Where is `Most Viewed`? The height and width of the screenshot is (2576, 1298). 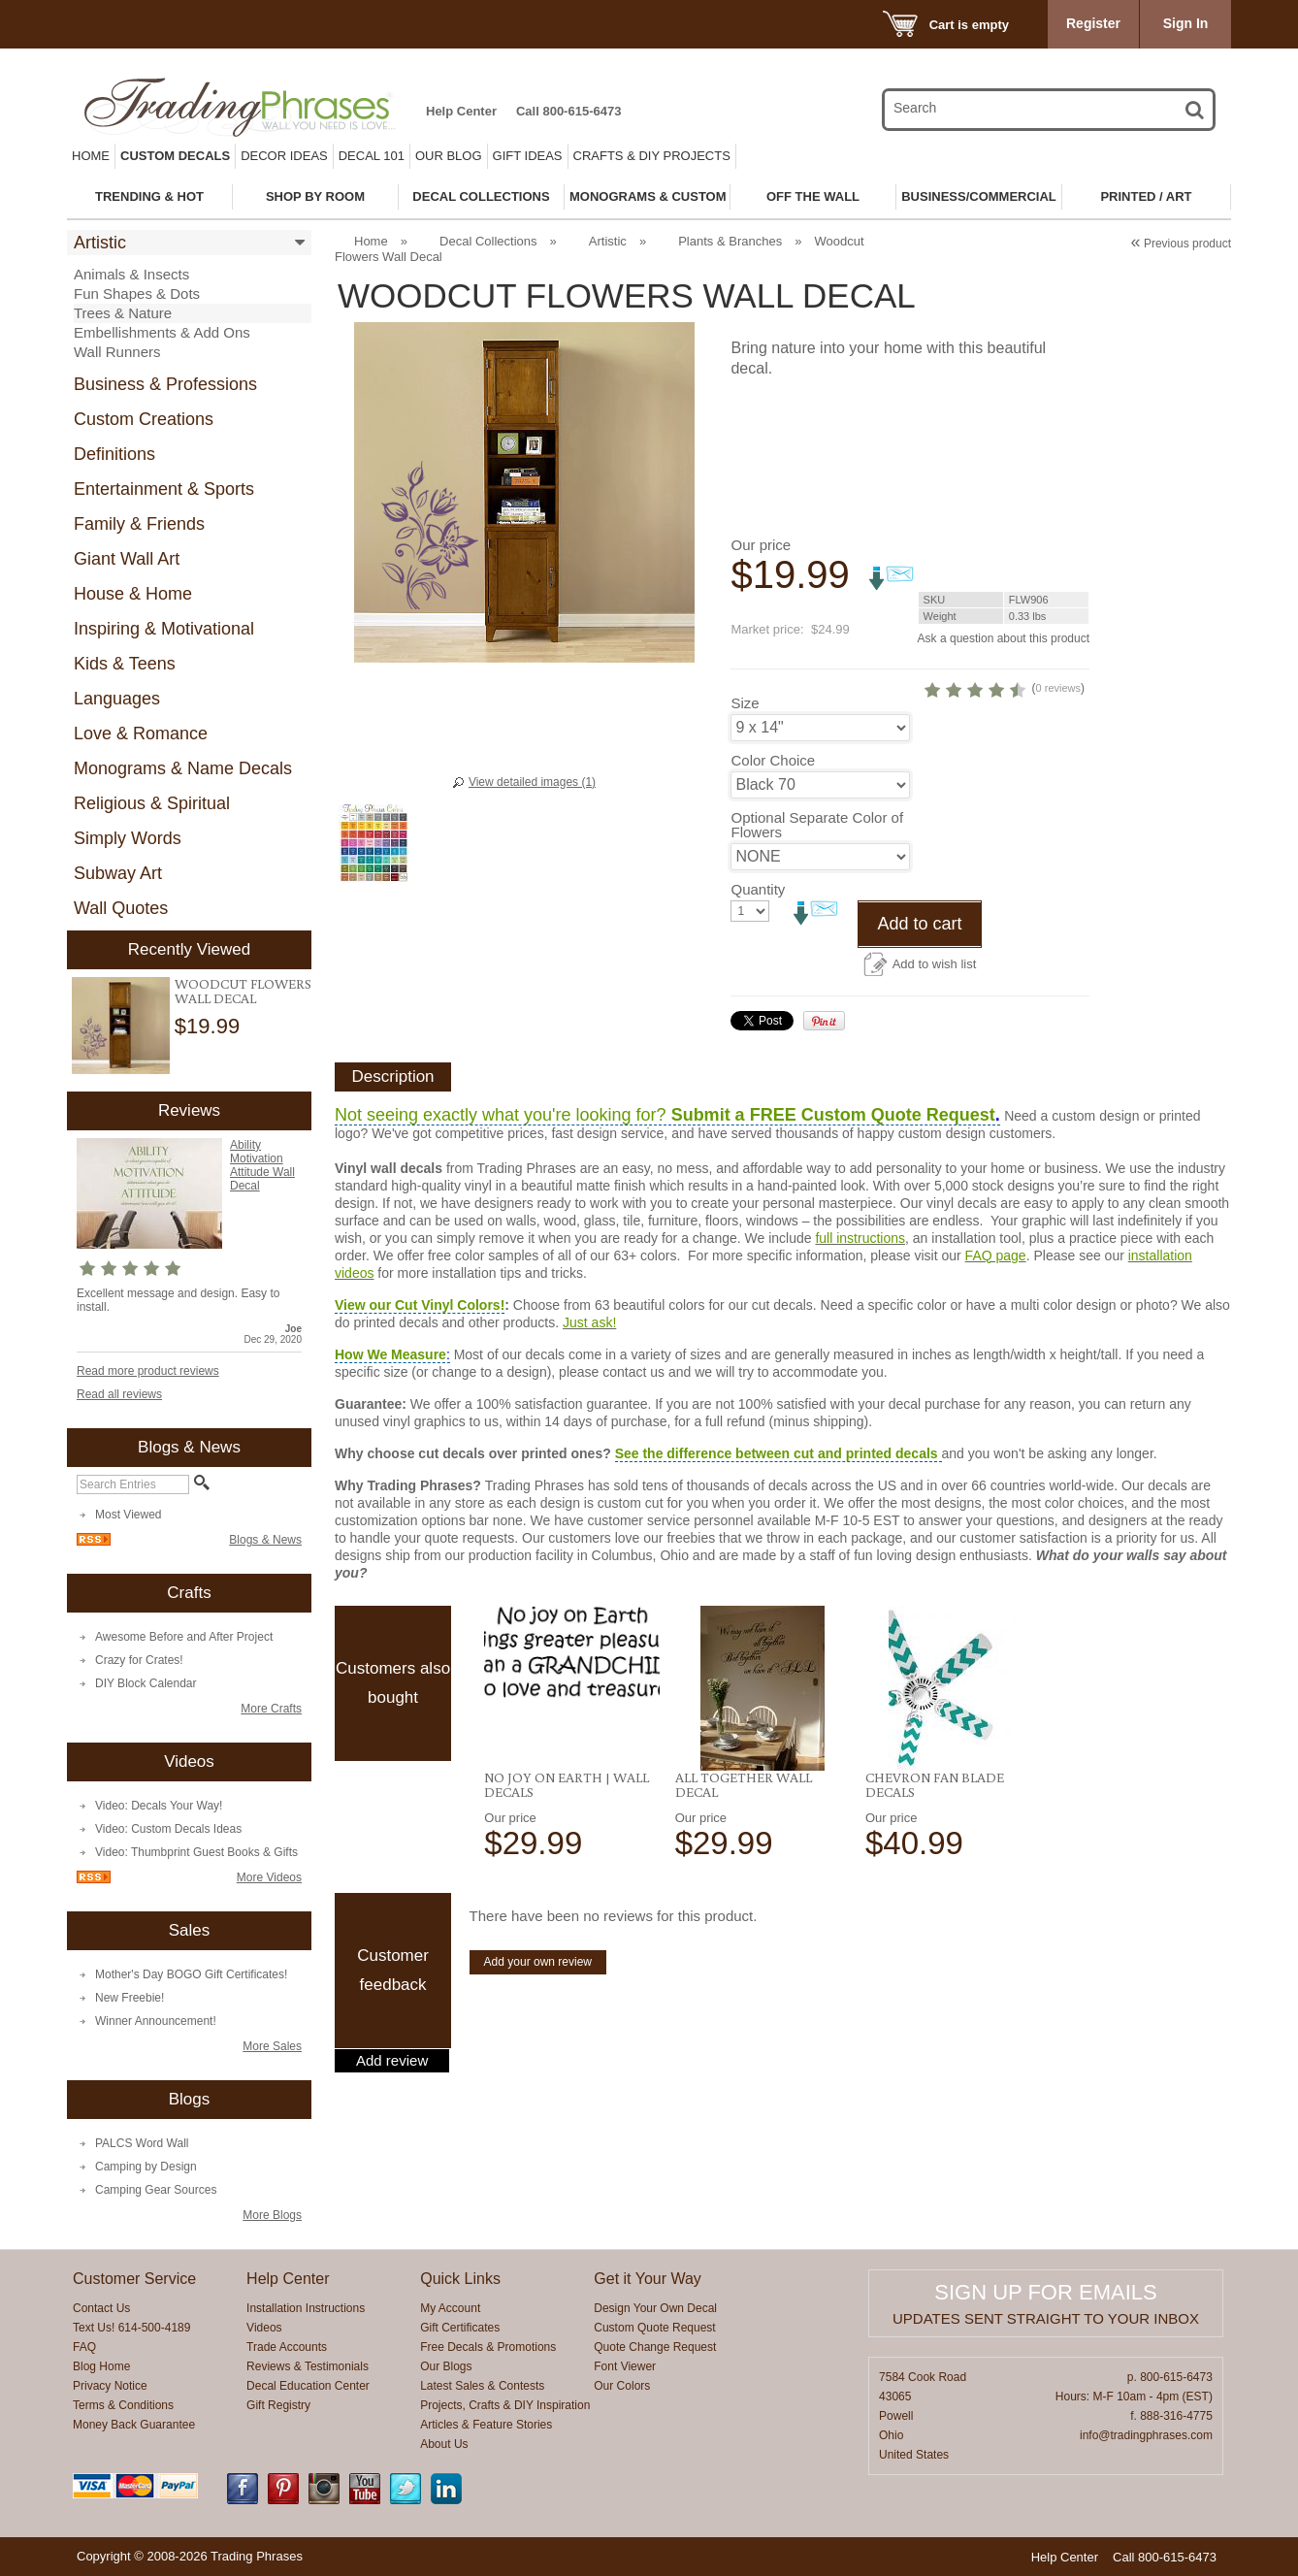 Most Viewed is located at coordinates (128, 1514).